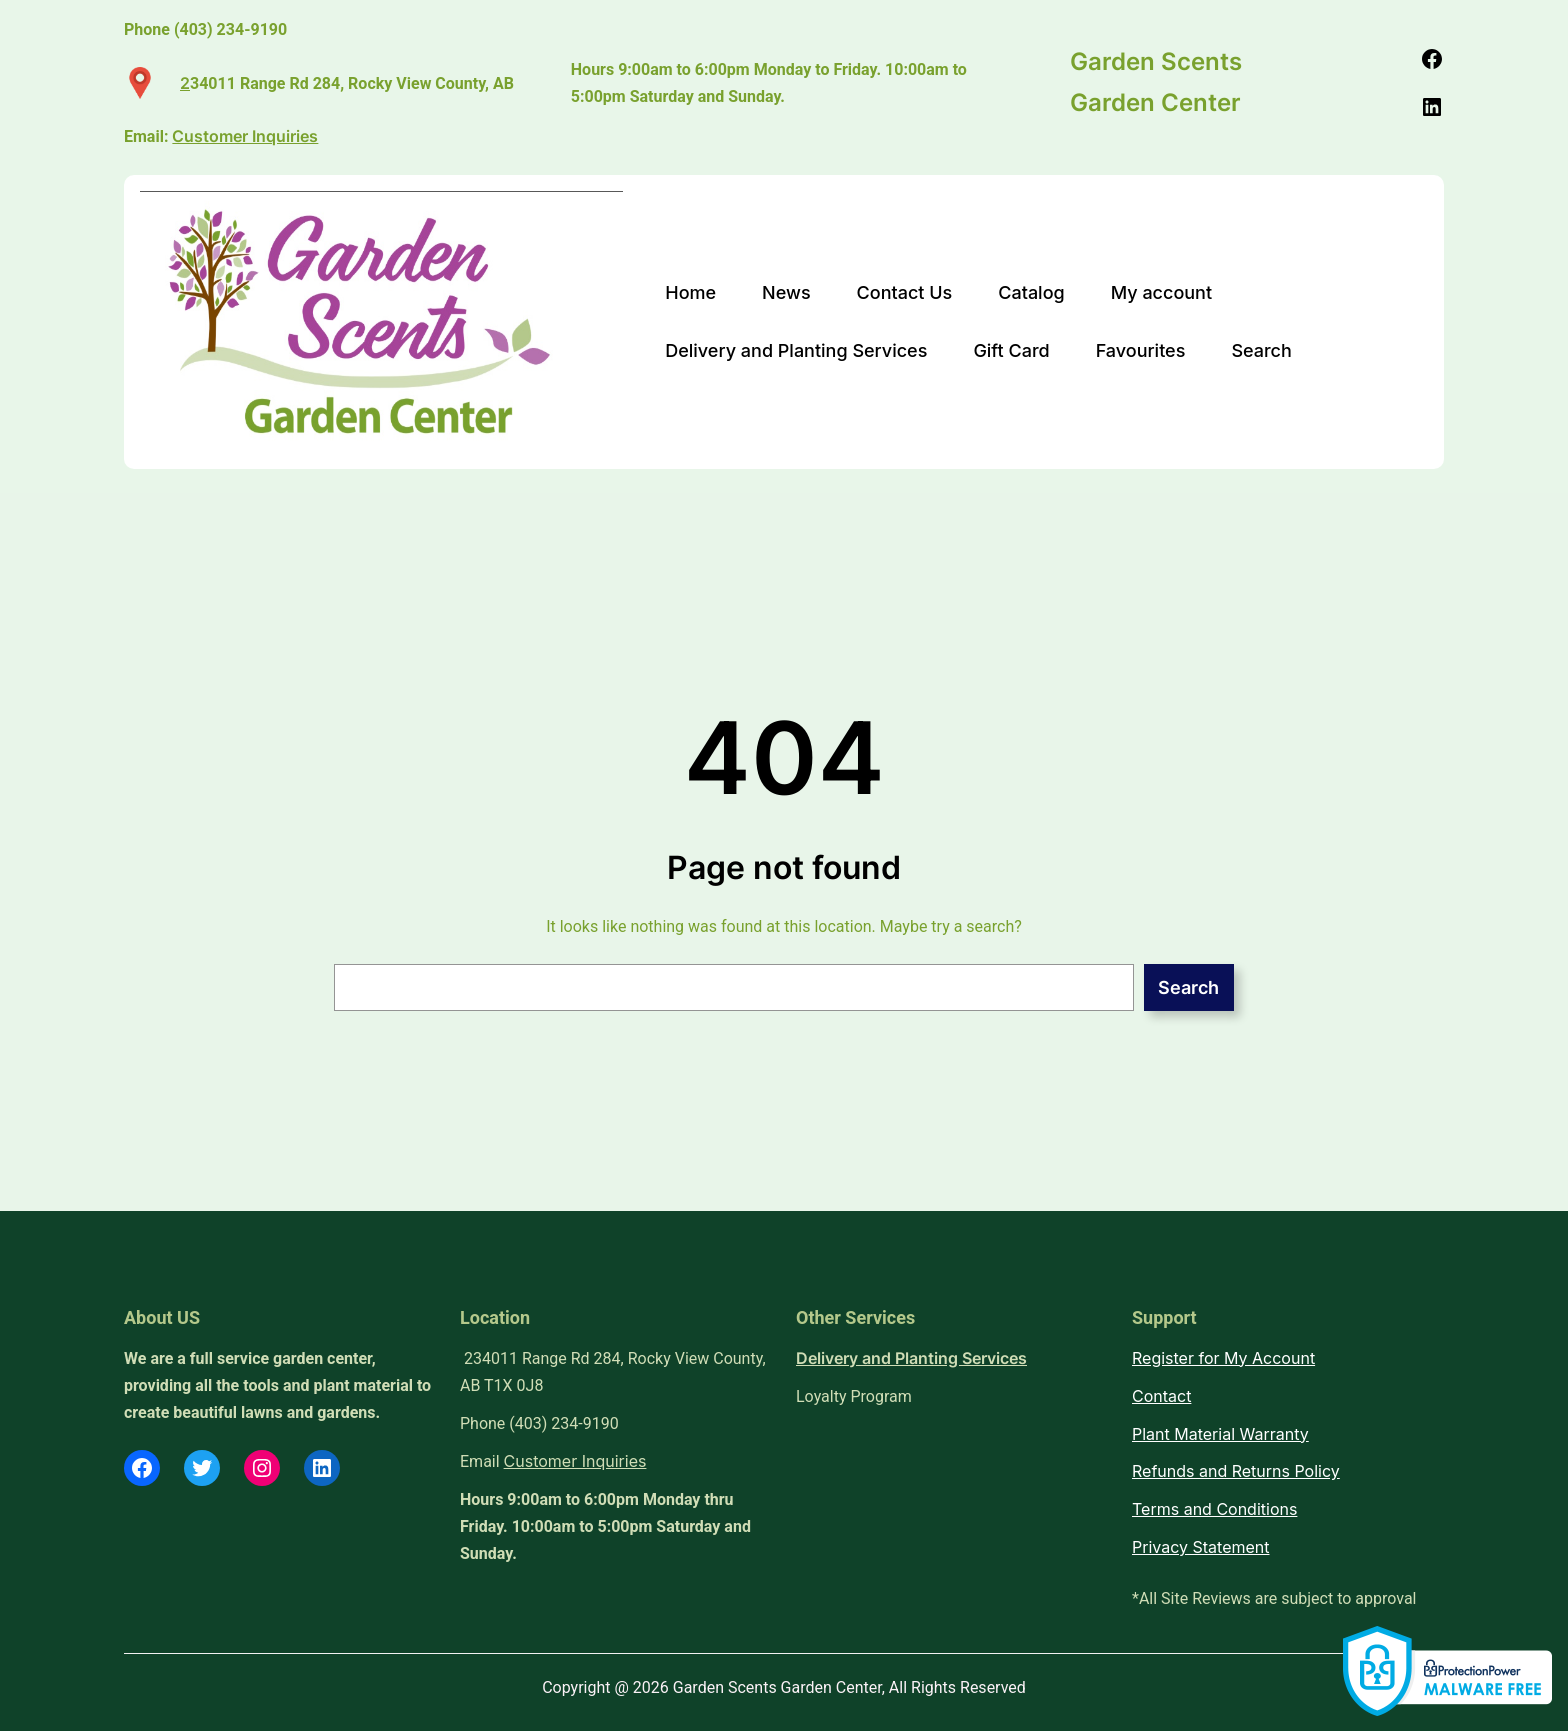  I want to click on Register for My Account, so click(1223, 1358).